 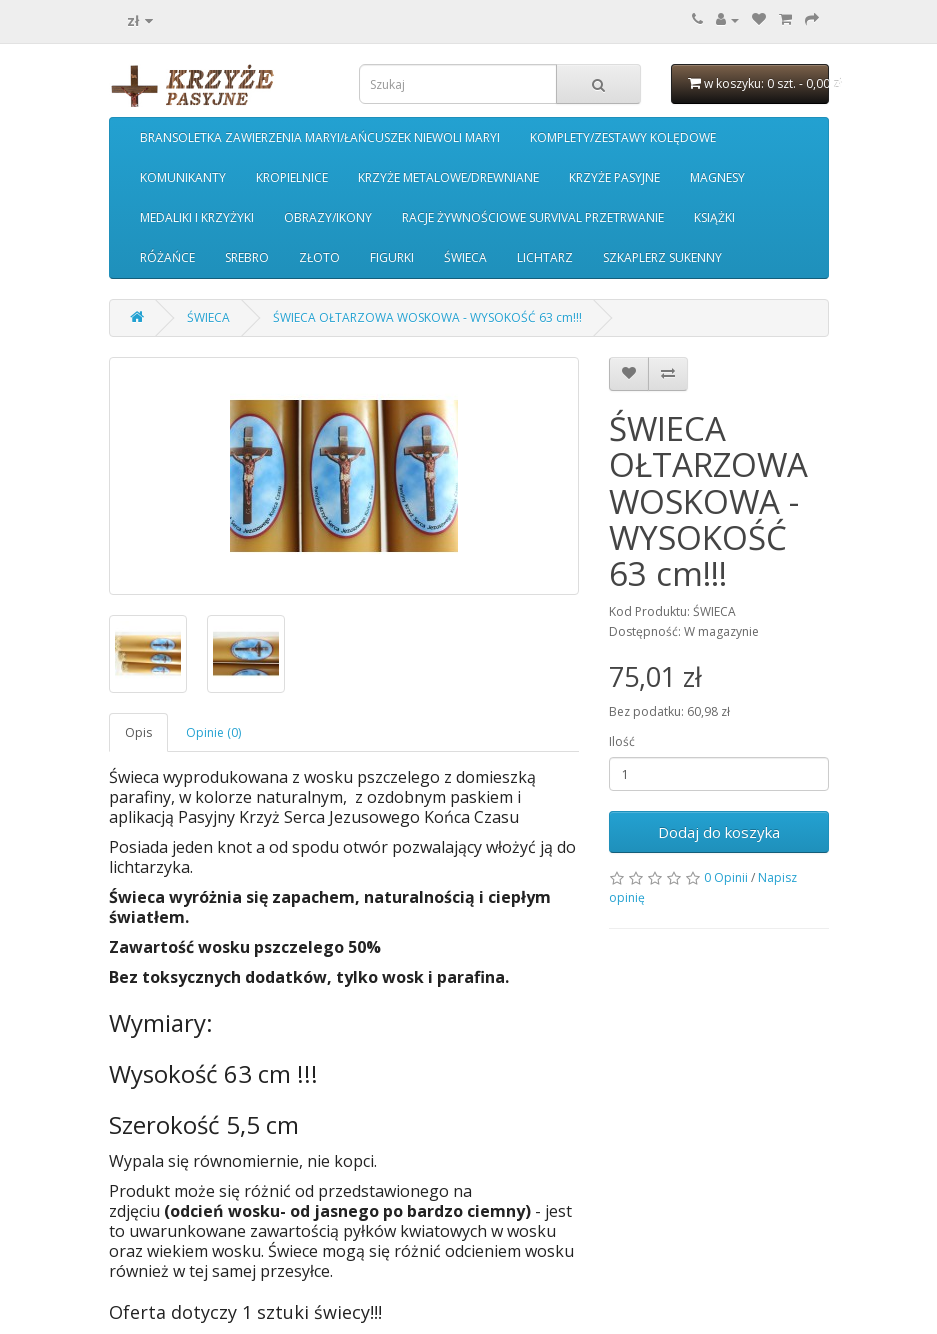 I want to click on KOMUNIKANTY, so click(x=183, y=177).